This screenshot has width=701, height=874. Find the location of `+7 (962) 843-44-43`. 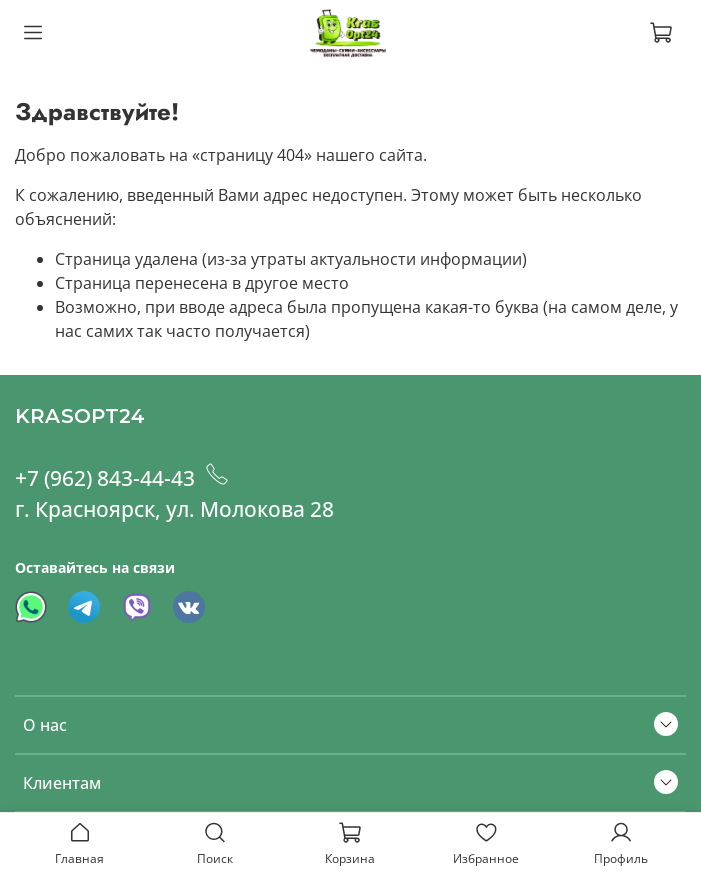

+7 (962) 843-44-43 is located at coordinates (127, 478).